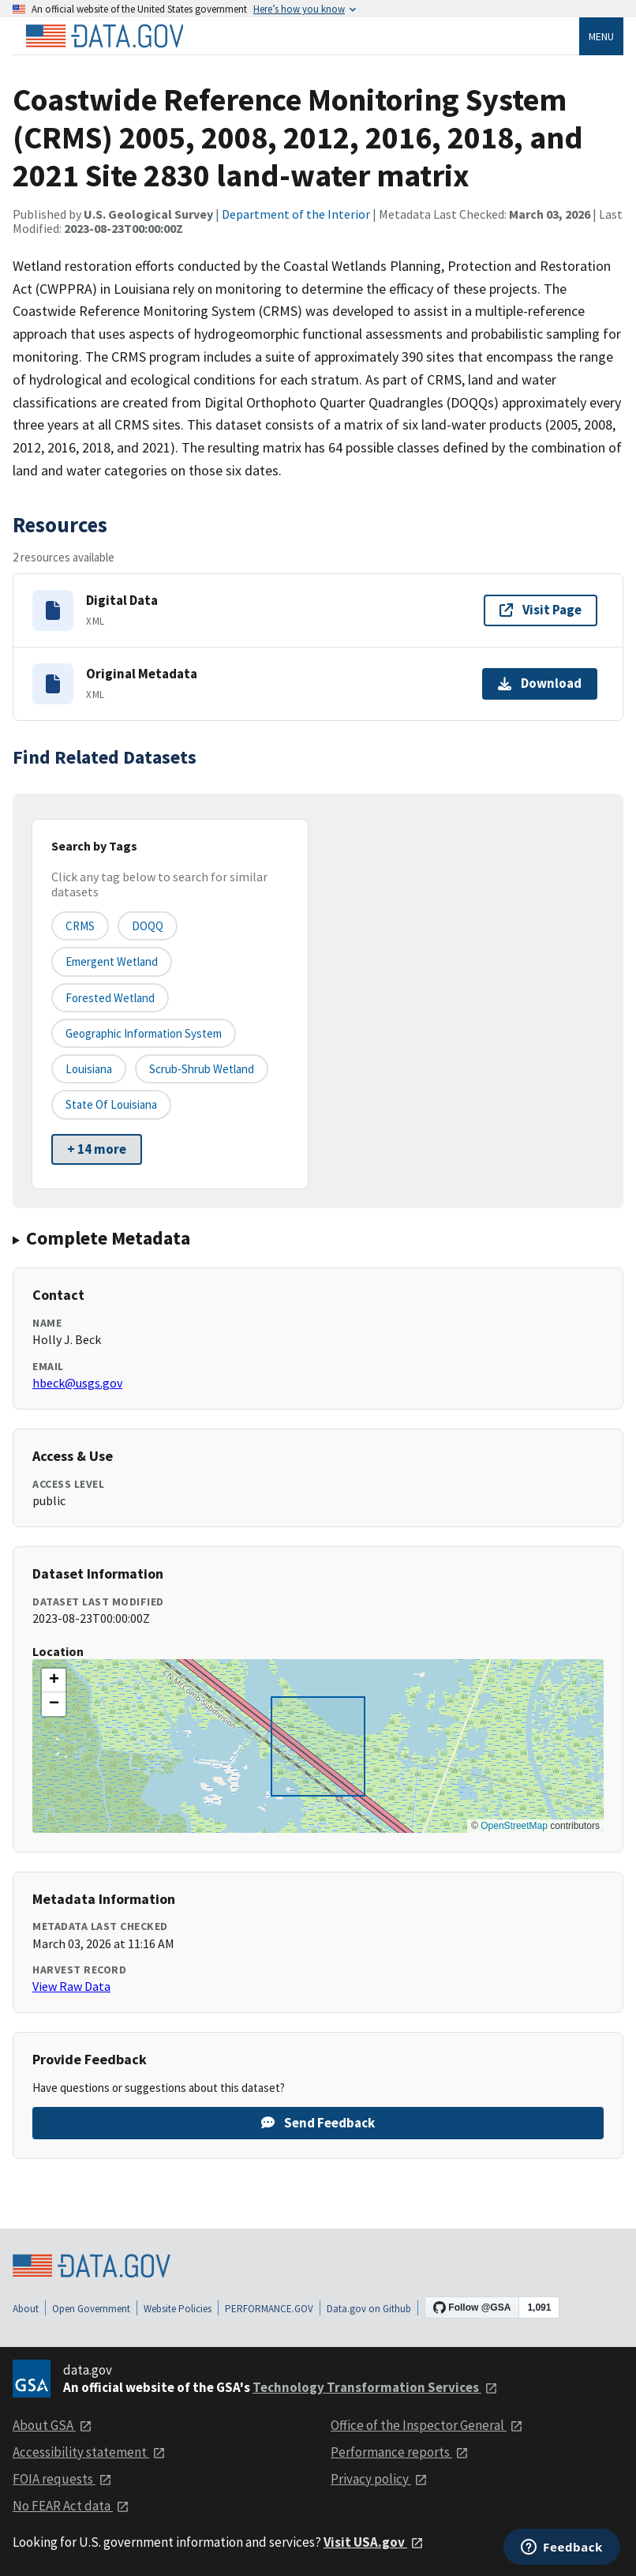 This screenshot has height=2576, width=636. Describe the element at coordinates (201, 1068) in the screenshot. I see `Scrub-Shrub Wetland` at that location.